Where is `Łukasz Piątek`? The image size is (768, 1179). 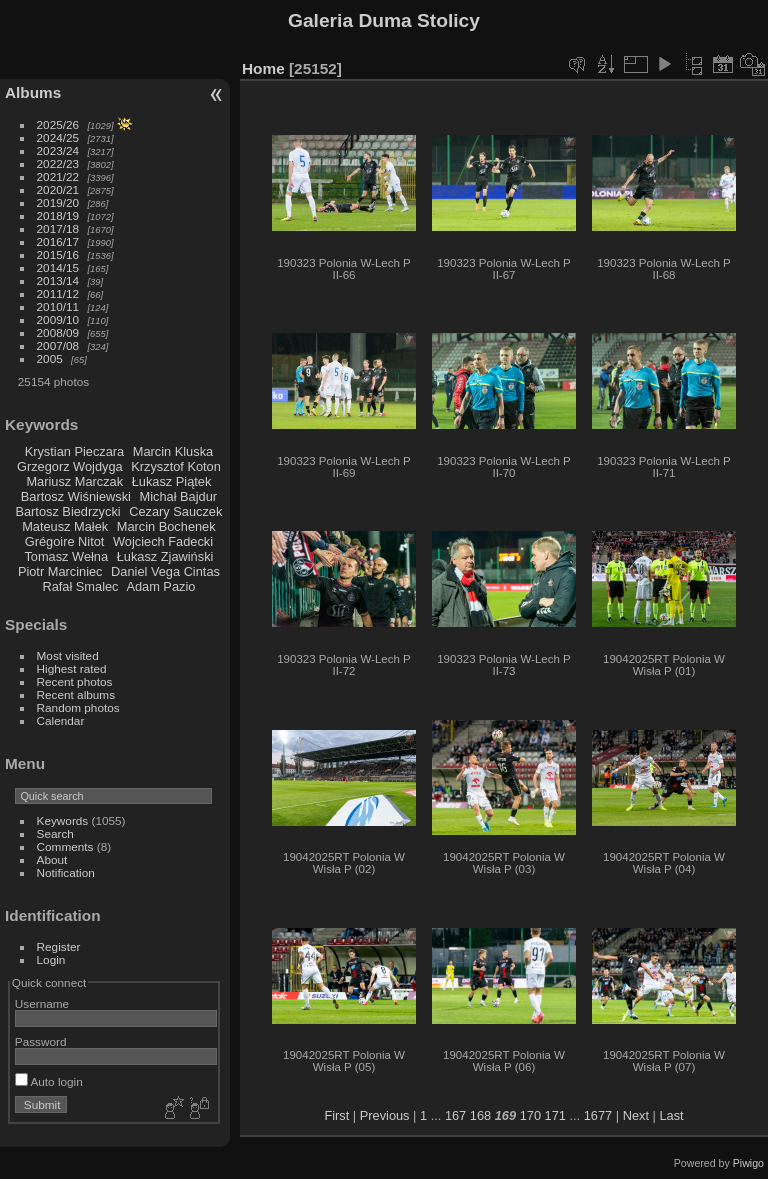
Łukasz Piątek is located at coordinates (172, 481).